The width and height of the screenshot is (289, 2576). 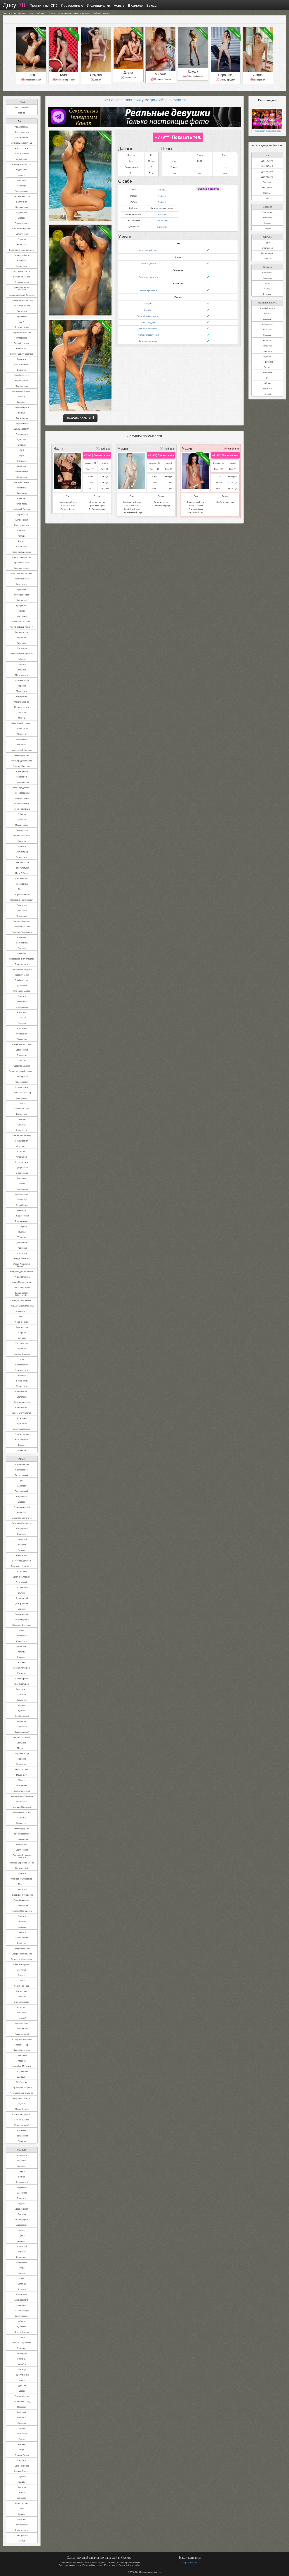 What do you see at coordinates (21, 1684) in the screenshot?
I see `Красносельский` at bounding box center [21, 1684].